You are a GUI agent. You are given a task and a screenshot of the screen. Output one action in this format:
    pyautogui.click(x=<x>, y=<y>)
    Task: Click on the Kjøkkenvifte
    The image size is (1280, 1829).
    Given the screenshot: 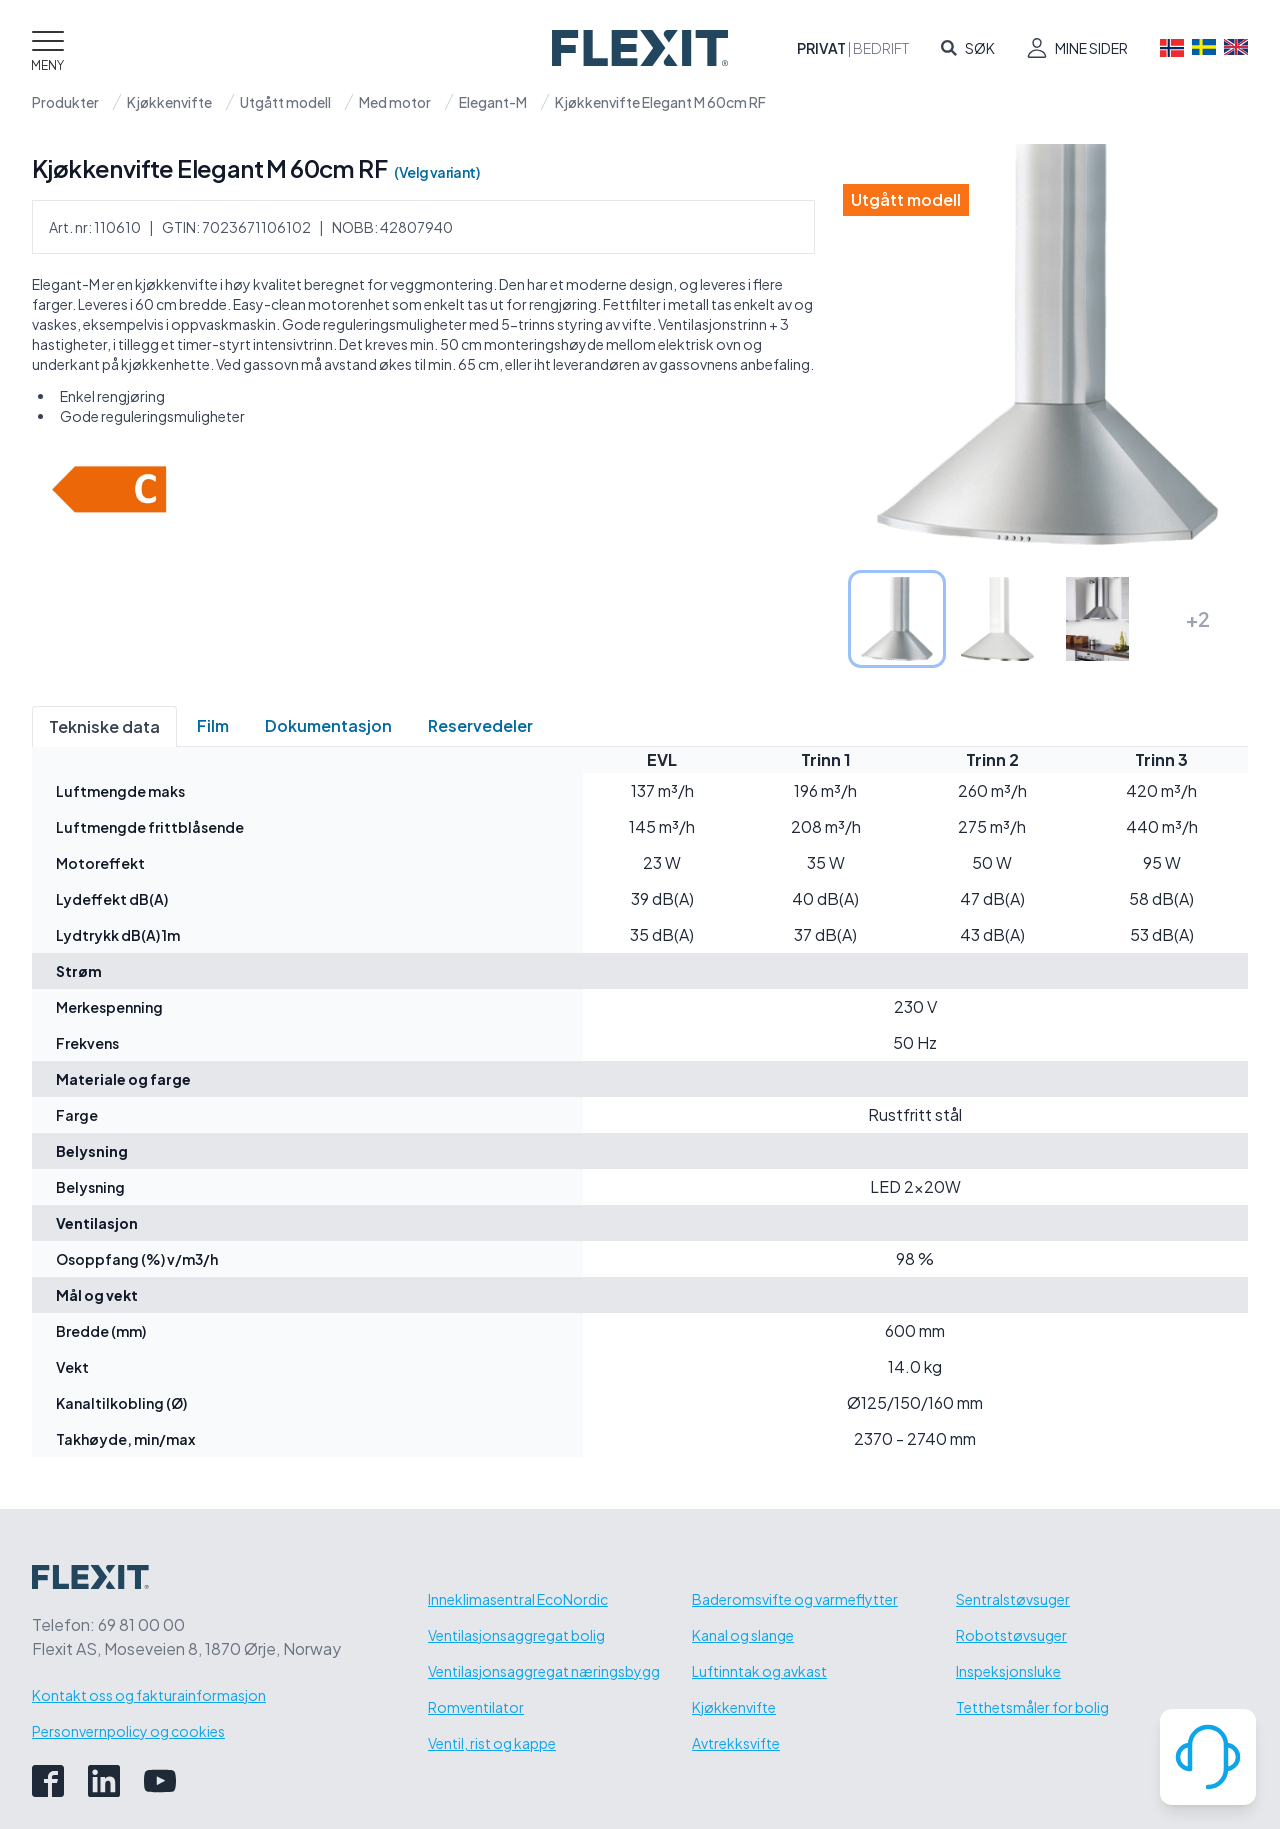 What is the action you would take?
    pyautogui.click(x=169, y=102)
    